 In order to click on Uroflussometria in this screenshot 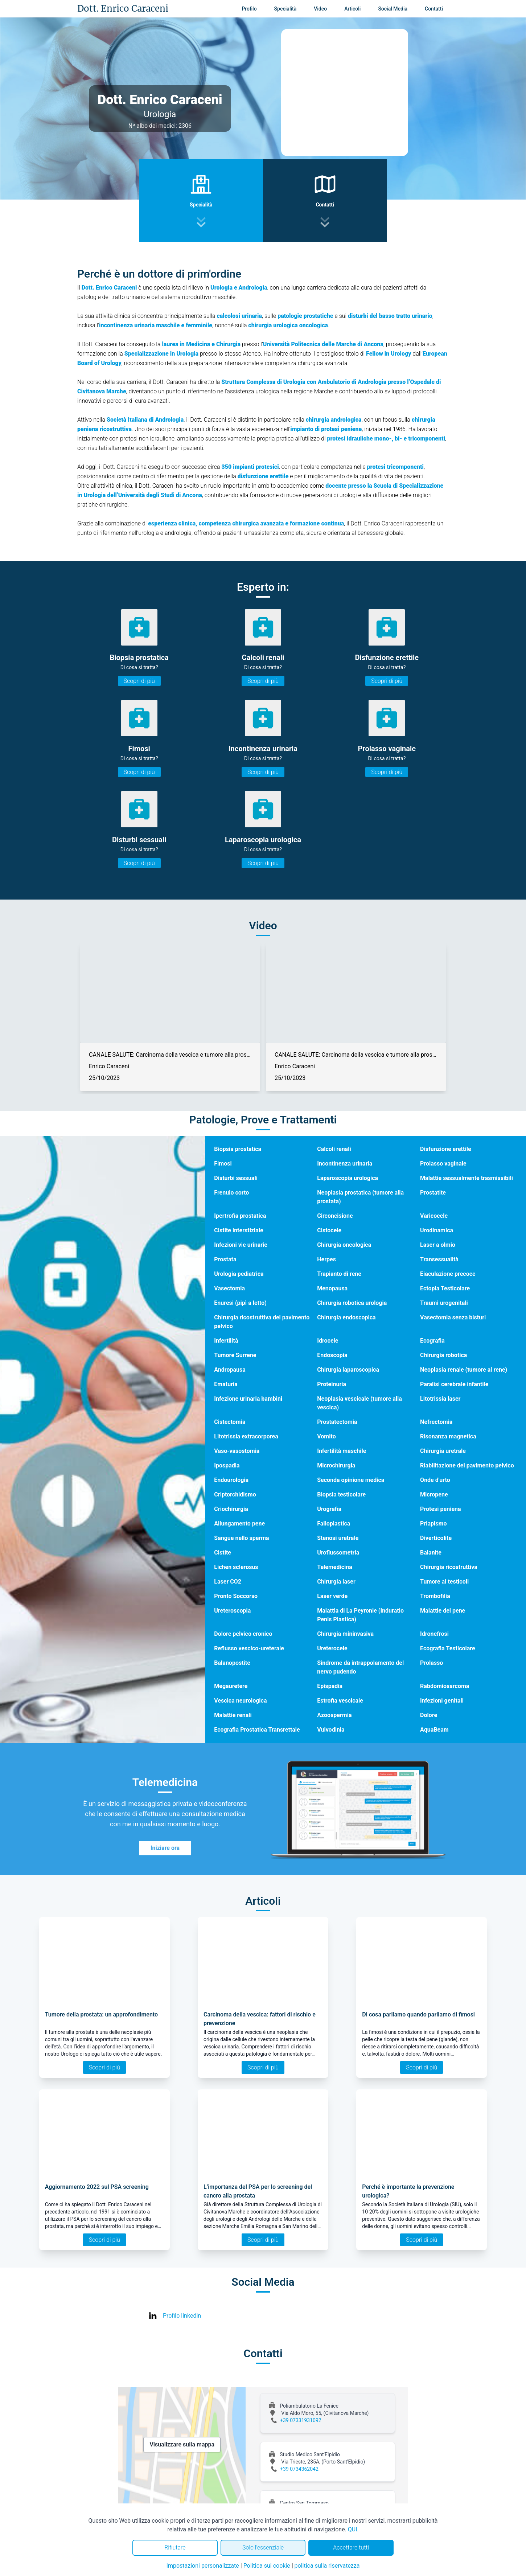, I will do `click(338, 1552)`.